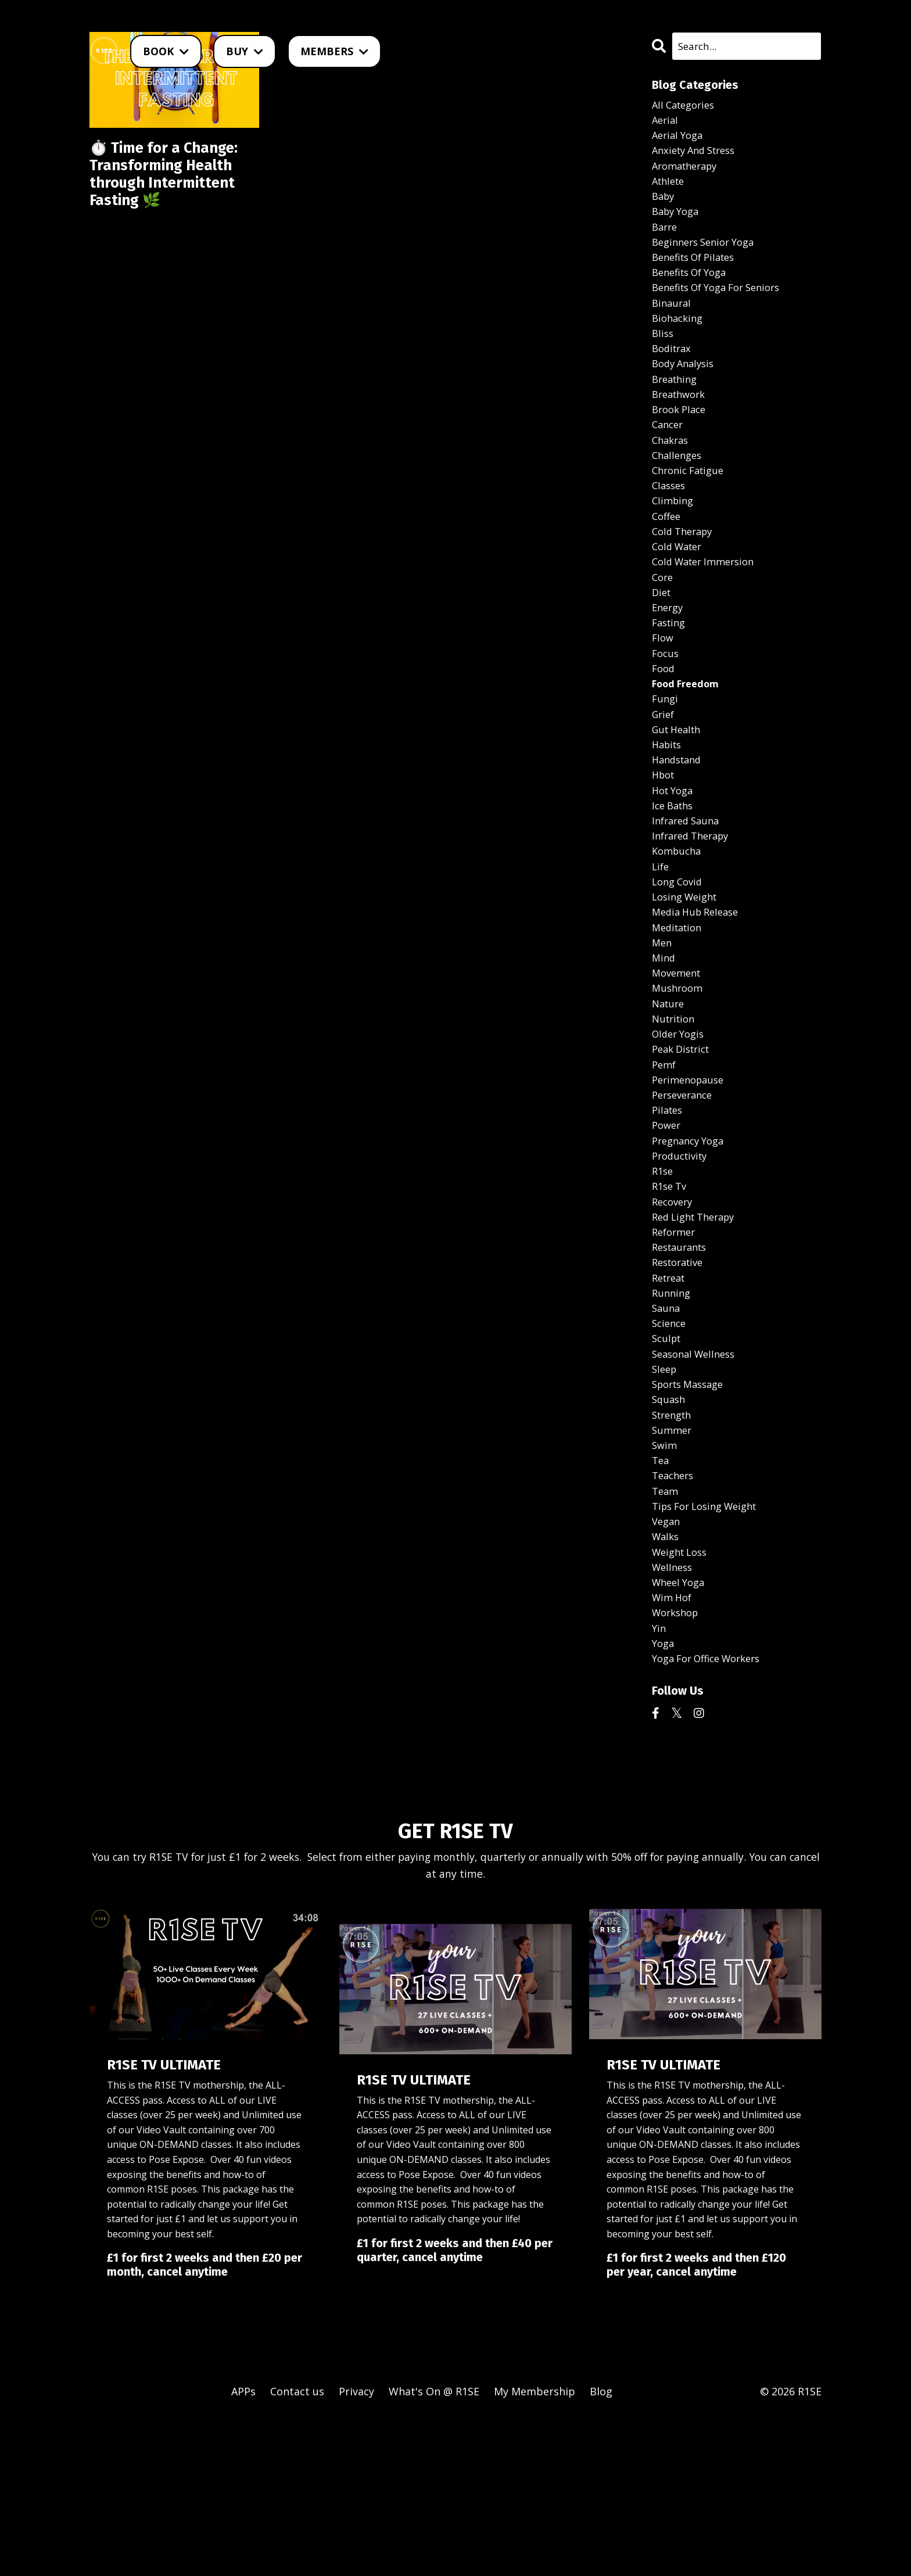 This screenshot has width=911, height=2576. What do you see at coordinates (666, 709) in the screenshot?
I see `focus` at bounding box center [666, 709].